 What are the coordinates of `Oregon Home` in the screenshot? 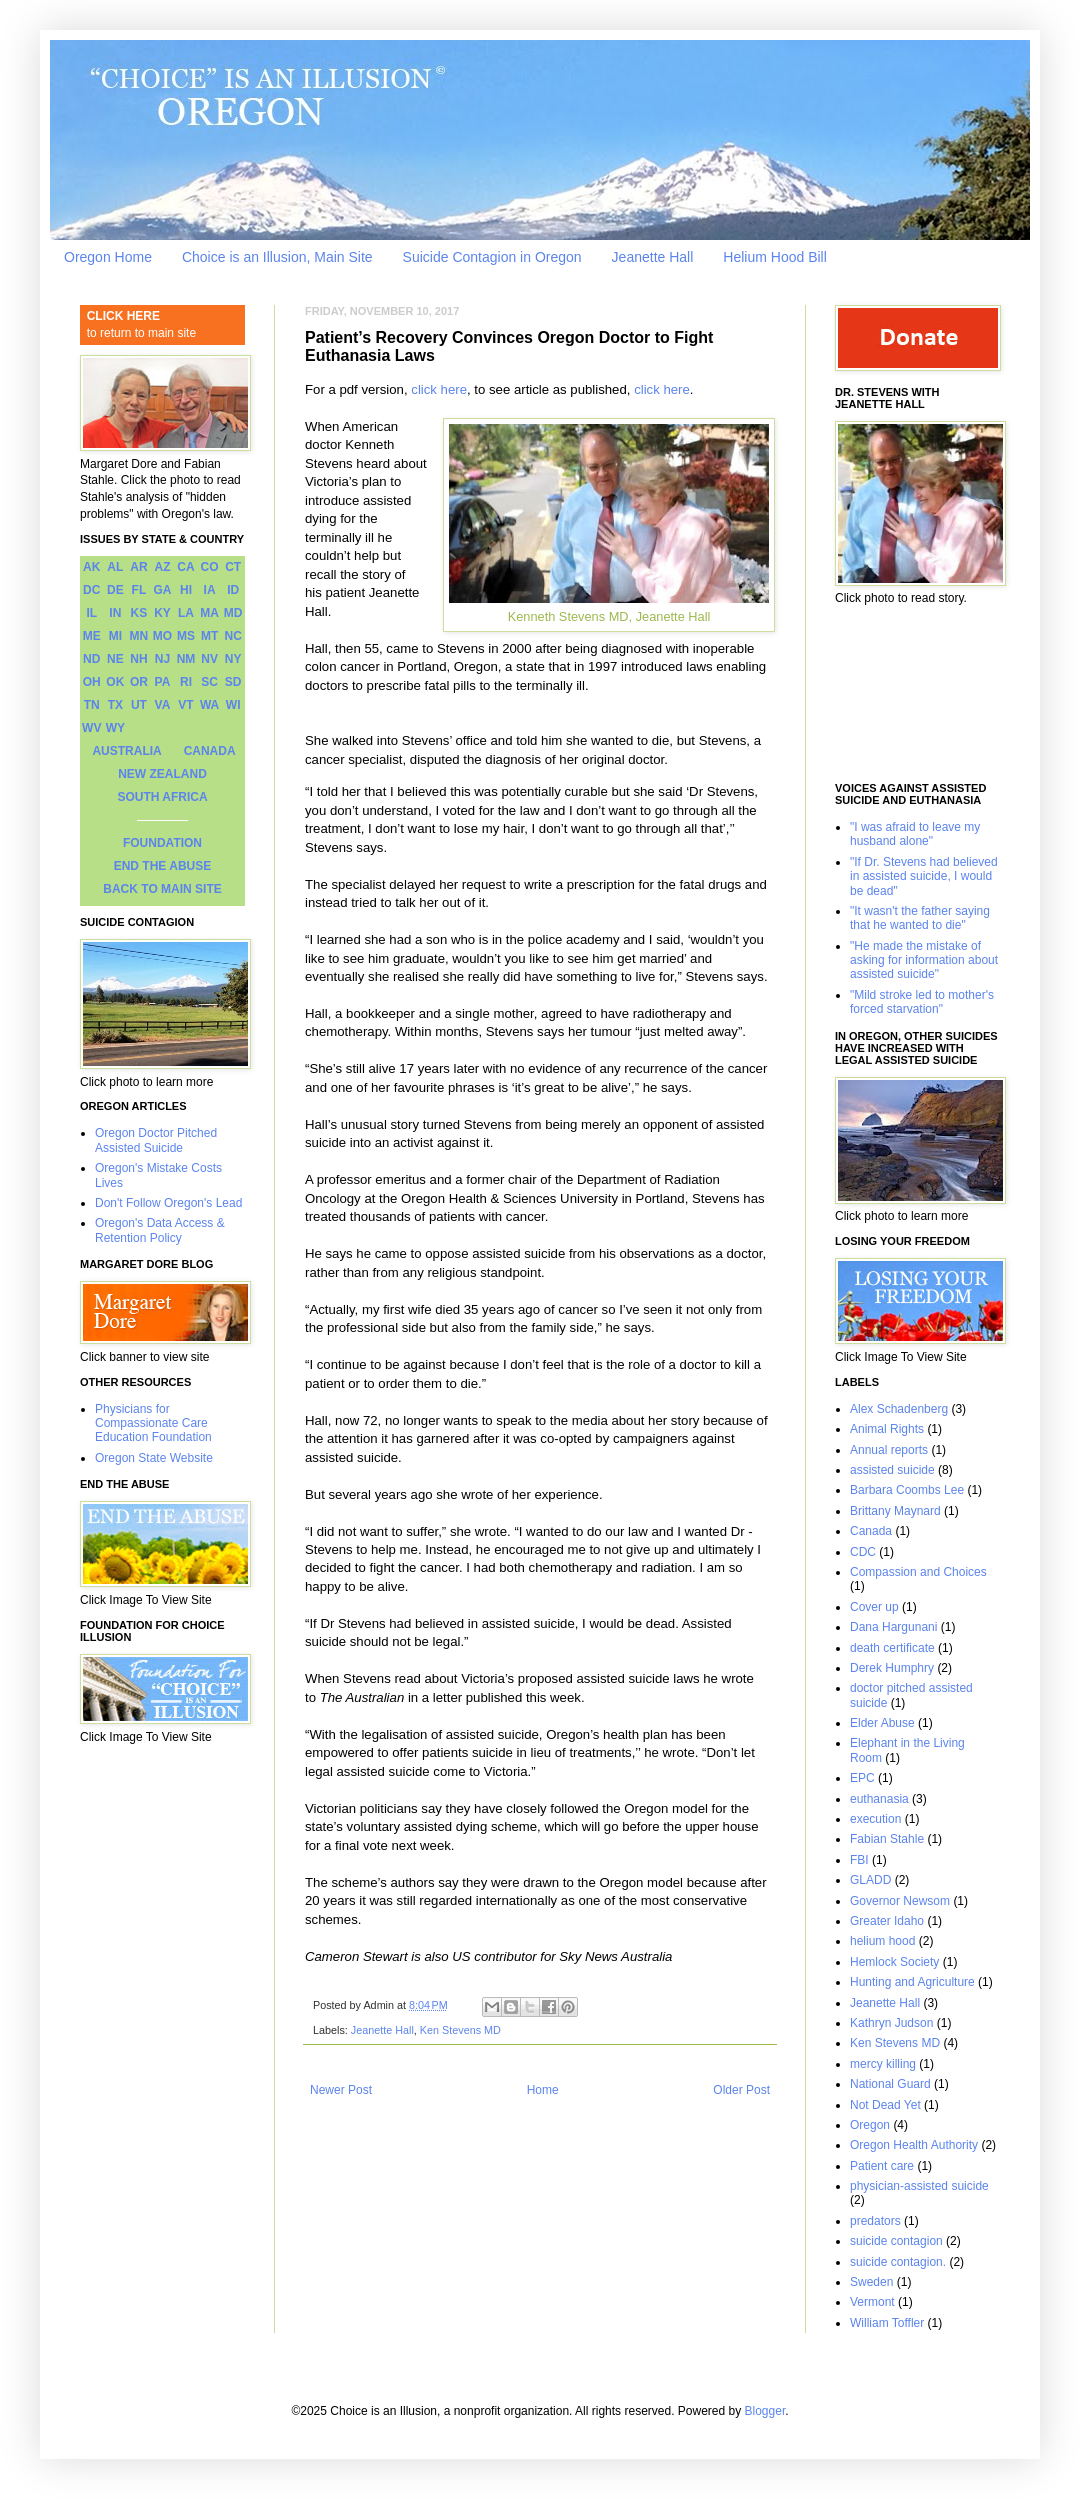 It's located at (108, 257).